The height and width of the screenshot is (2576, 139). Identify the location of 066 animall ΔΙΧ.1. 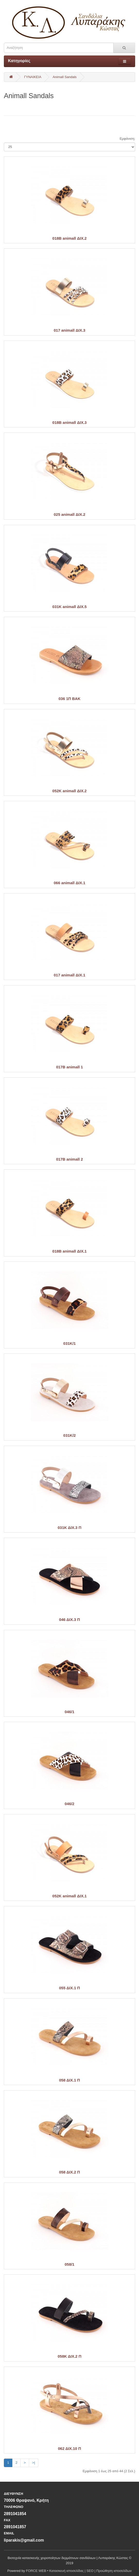
(69, 883).